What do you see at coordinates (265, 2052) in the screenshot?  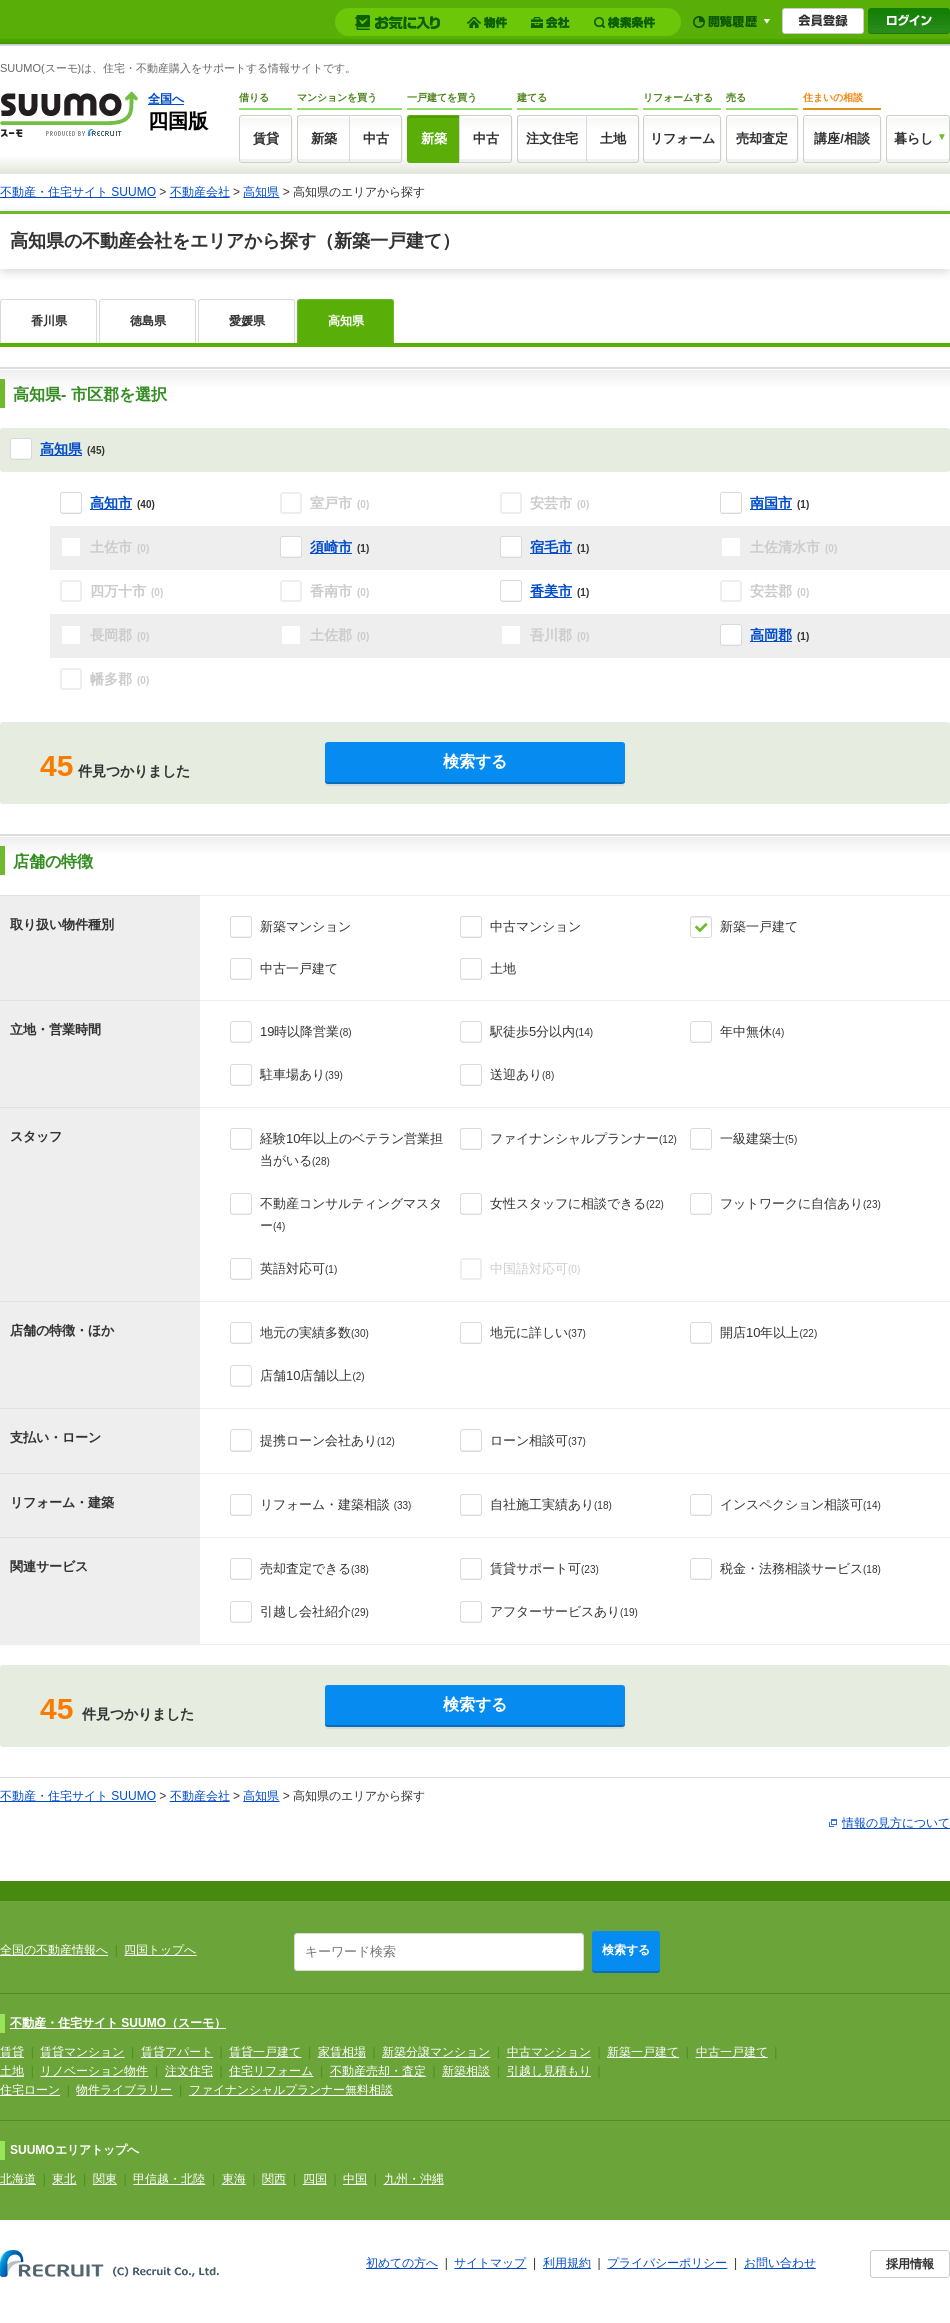 I see `賃貸一戸建て` at bounding box center [265, 2052].